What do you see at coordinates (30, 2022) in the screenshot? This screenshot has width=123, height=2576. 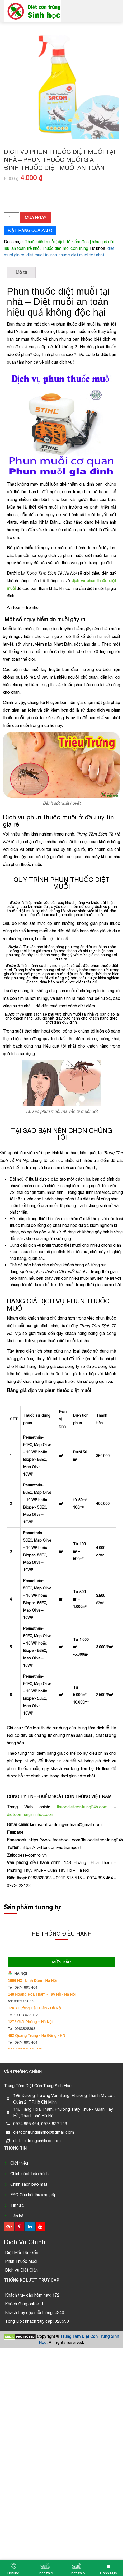 I see `12T2 Giải Phóng – Hà Nội` at bounding box center [30, 2022].